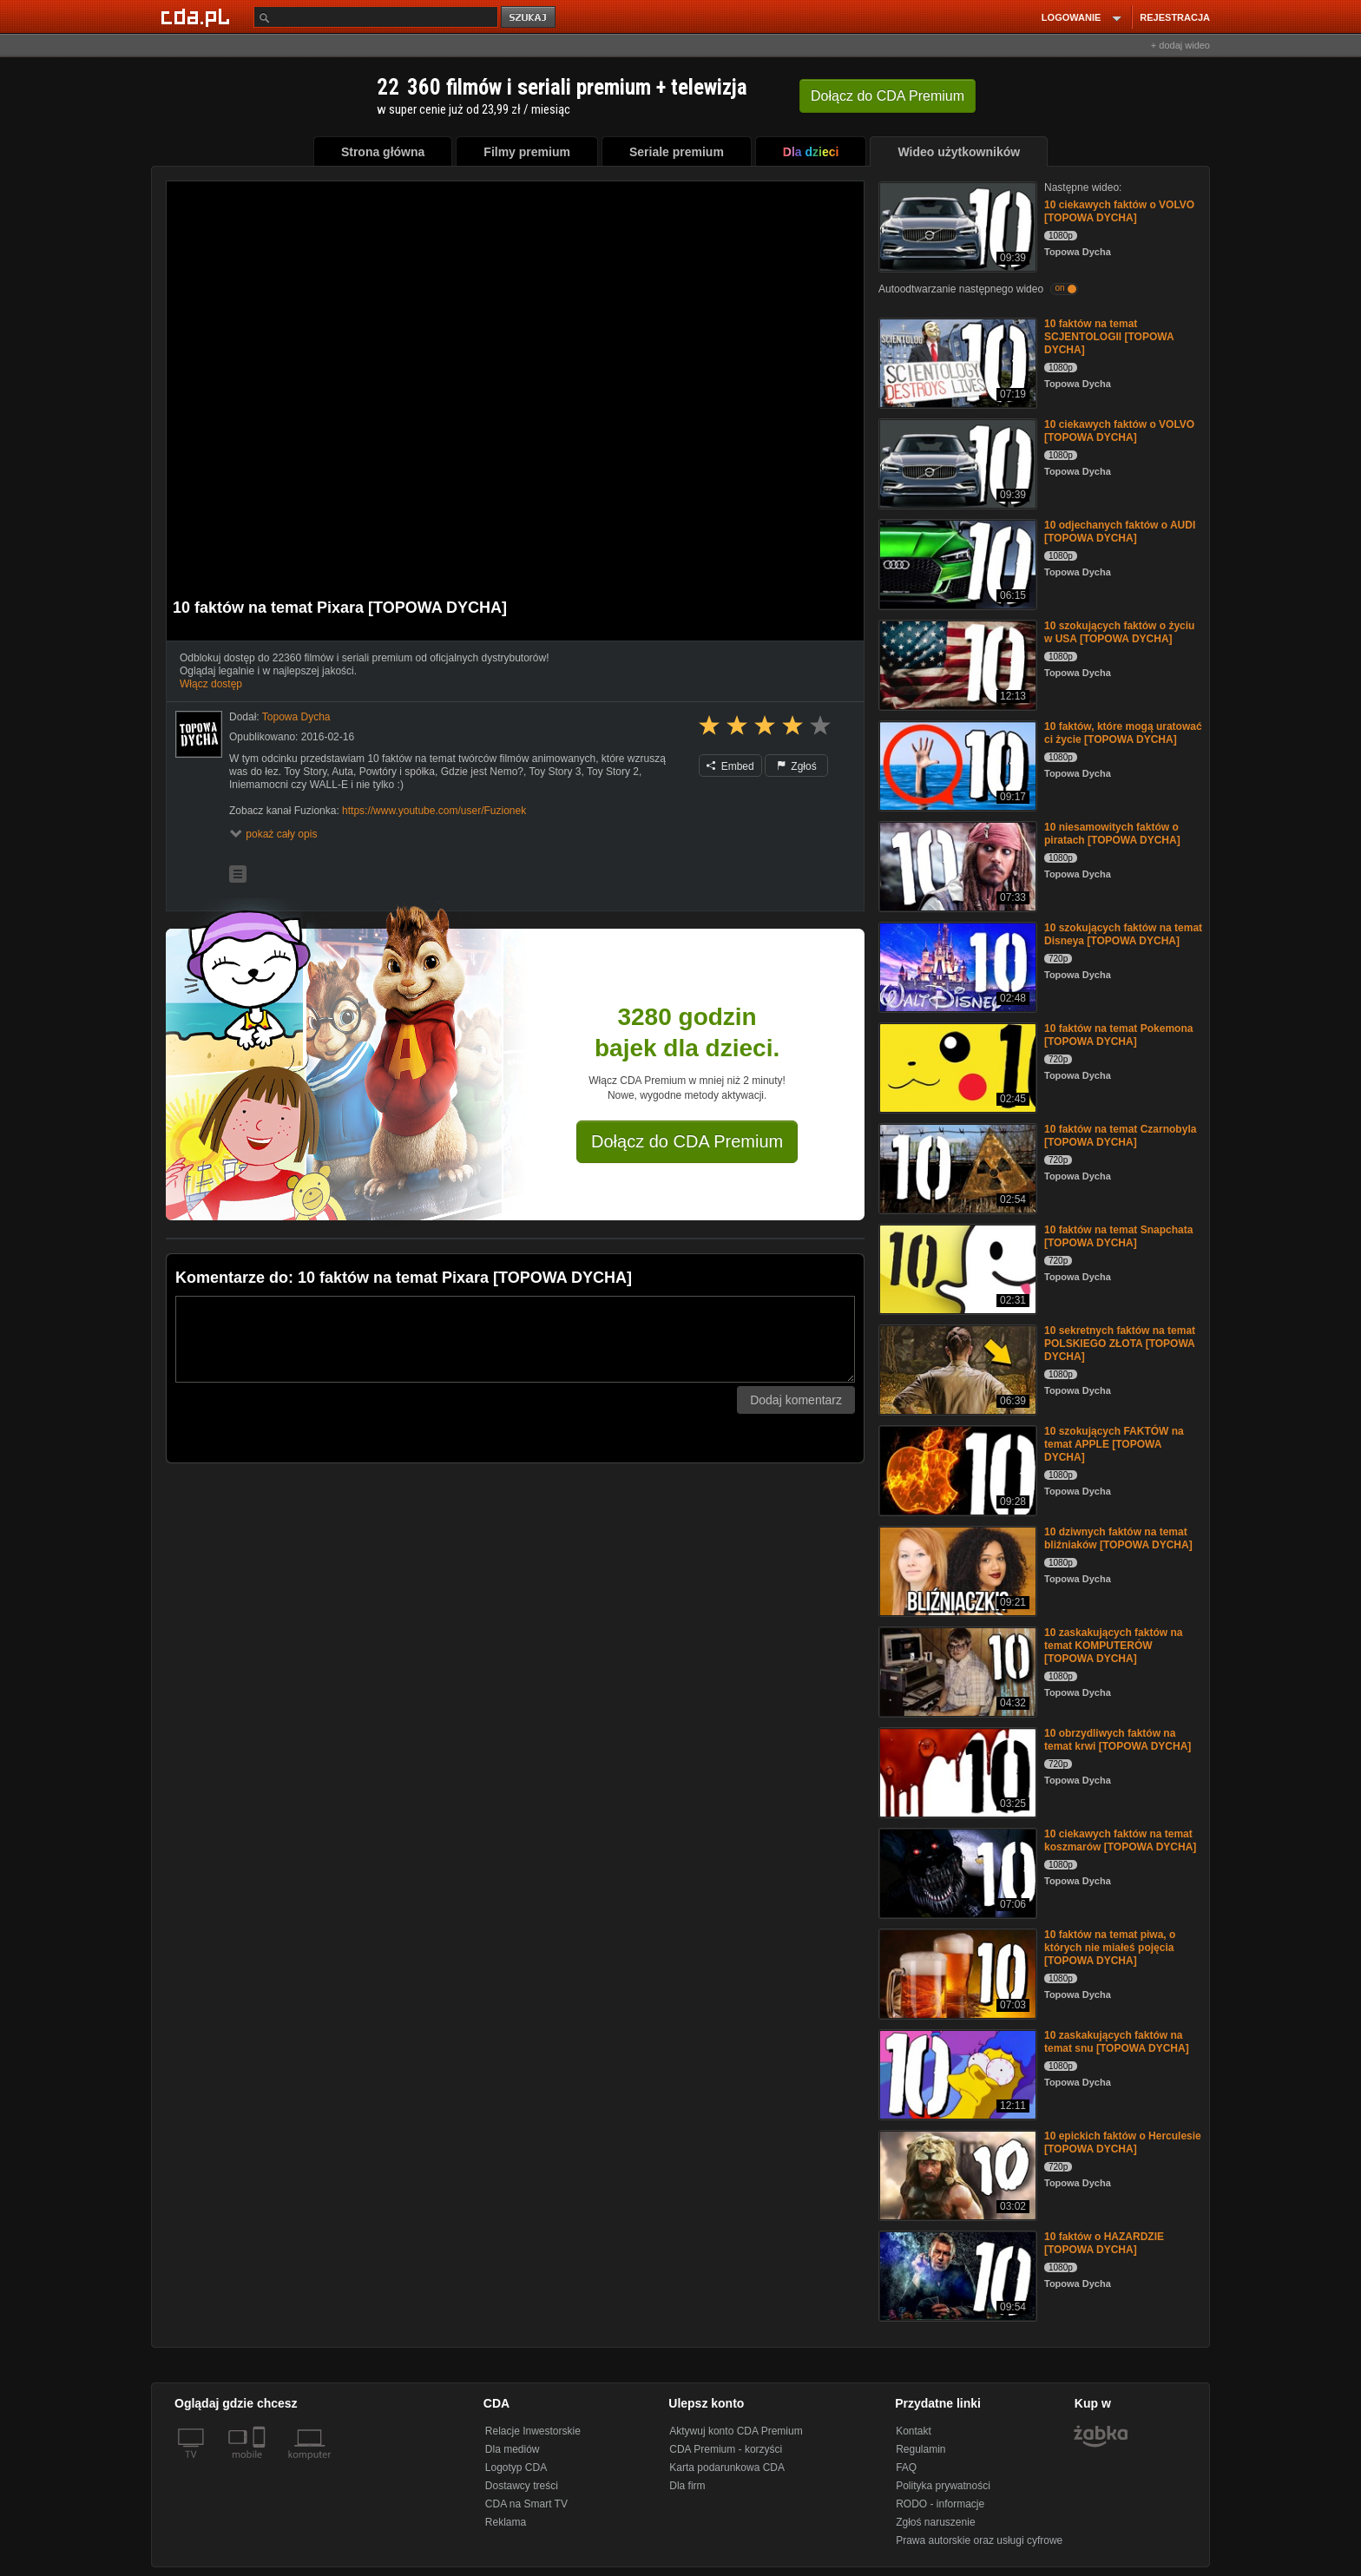  I want to click on Zgłoś, so click(797, 766).